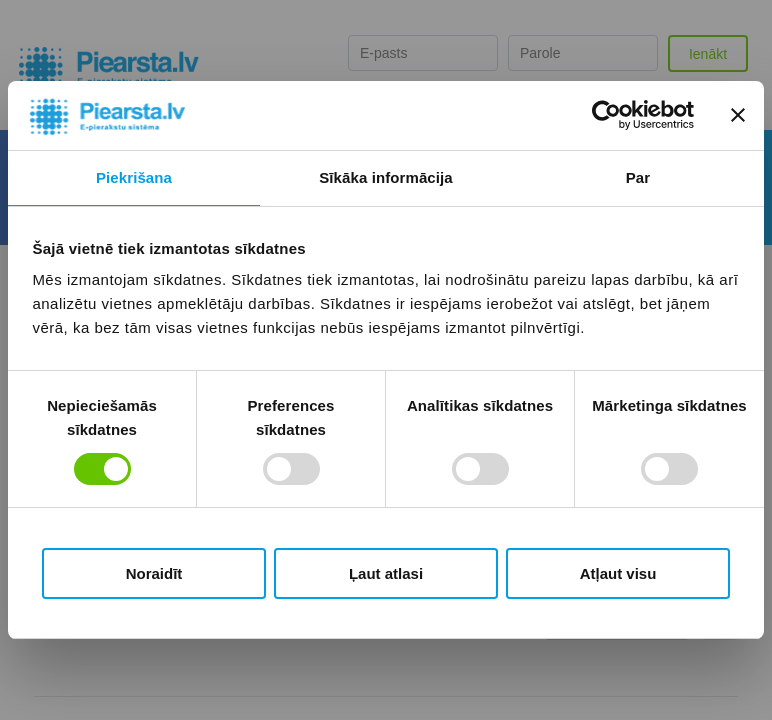  What do you see at coordinates (134, 177) in the screenshot?
I see `Piekrišana [tab]` at bounding box center [134, 177].